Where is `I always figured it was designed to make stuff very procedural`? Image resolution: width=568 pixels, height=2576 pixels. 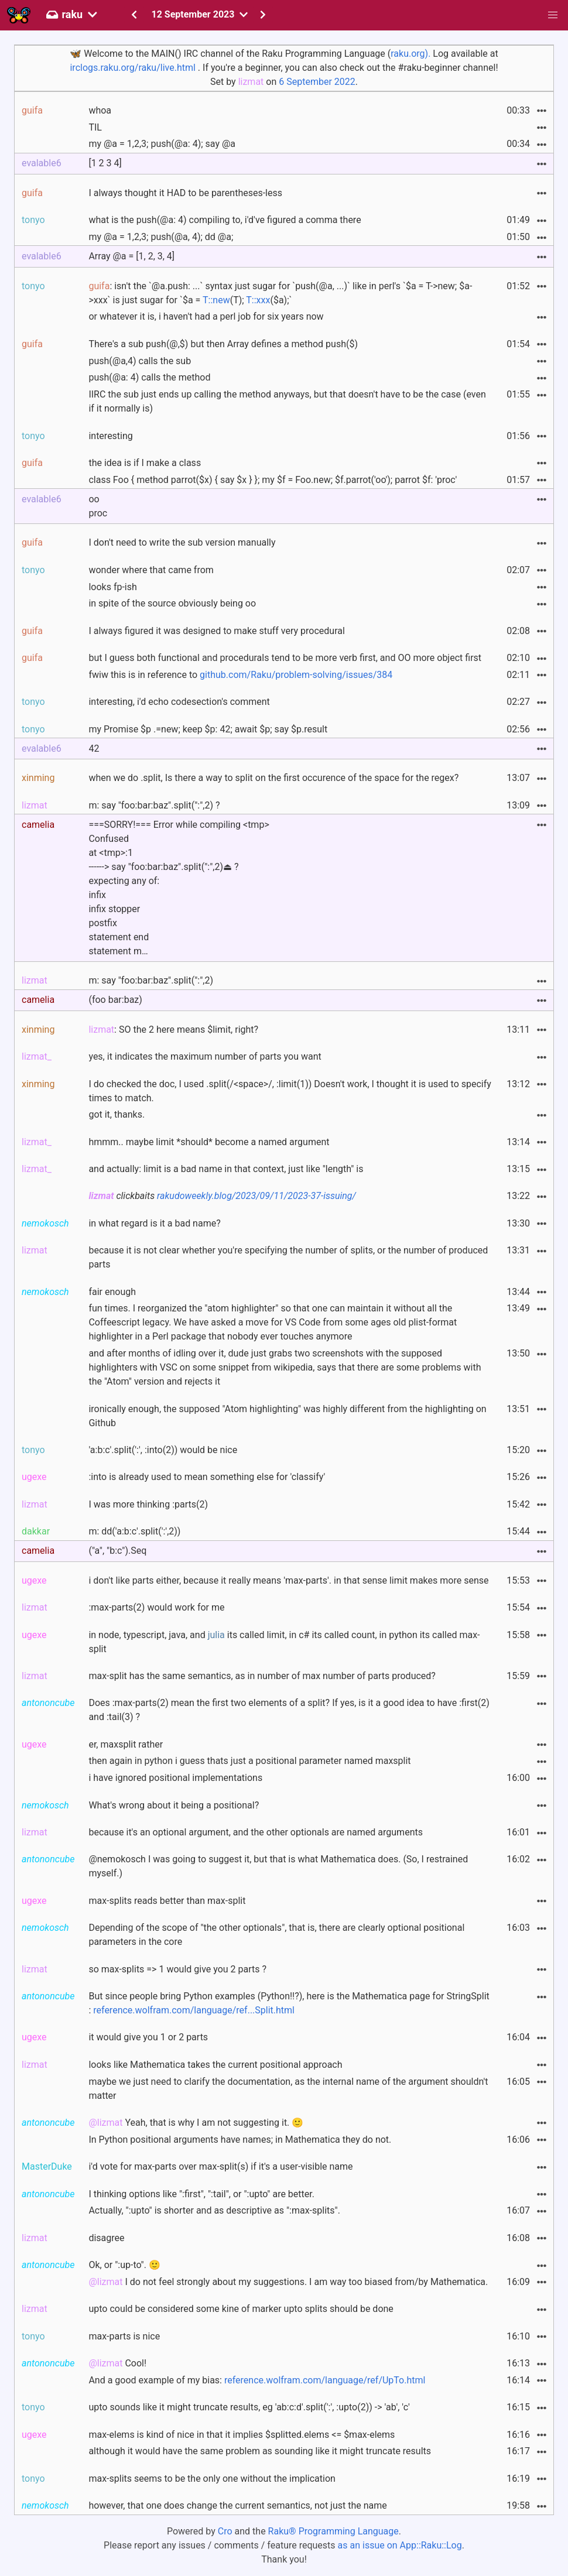
I always figured it was designed to make stuff very procedural is located at coordinates (216, 630).